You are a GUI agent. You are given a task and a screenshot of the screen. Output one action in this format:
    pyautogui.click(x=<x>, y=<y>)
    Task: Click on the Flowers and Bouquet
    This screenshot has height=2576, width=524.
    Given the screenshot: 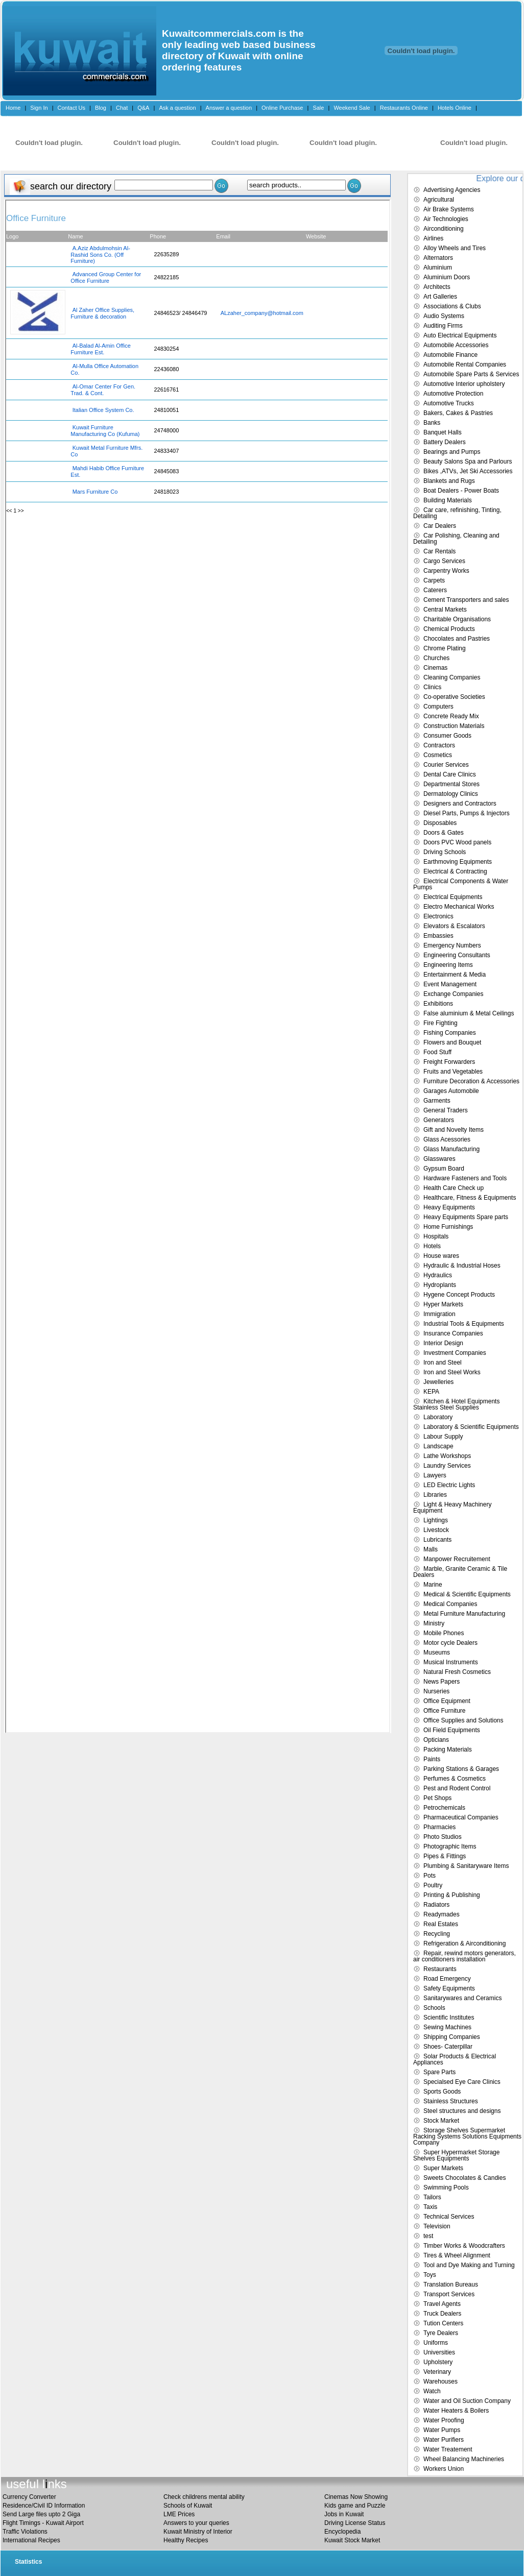 What is the action you would take?
    pyautogui.click(x=452, y=1042)
    